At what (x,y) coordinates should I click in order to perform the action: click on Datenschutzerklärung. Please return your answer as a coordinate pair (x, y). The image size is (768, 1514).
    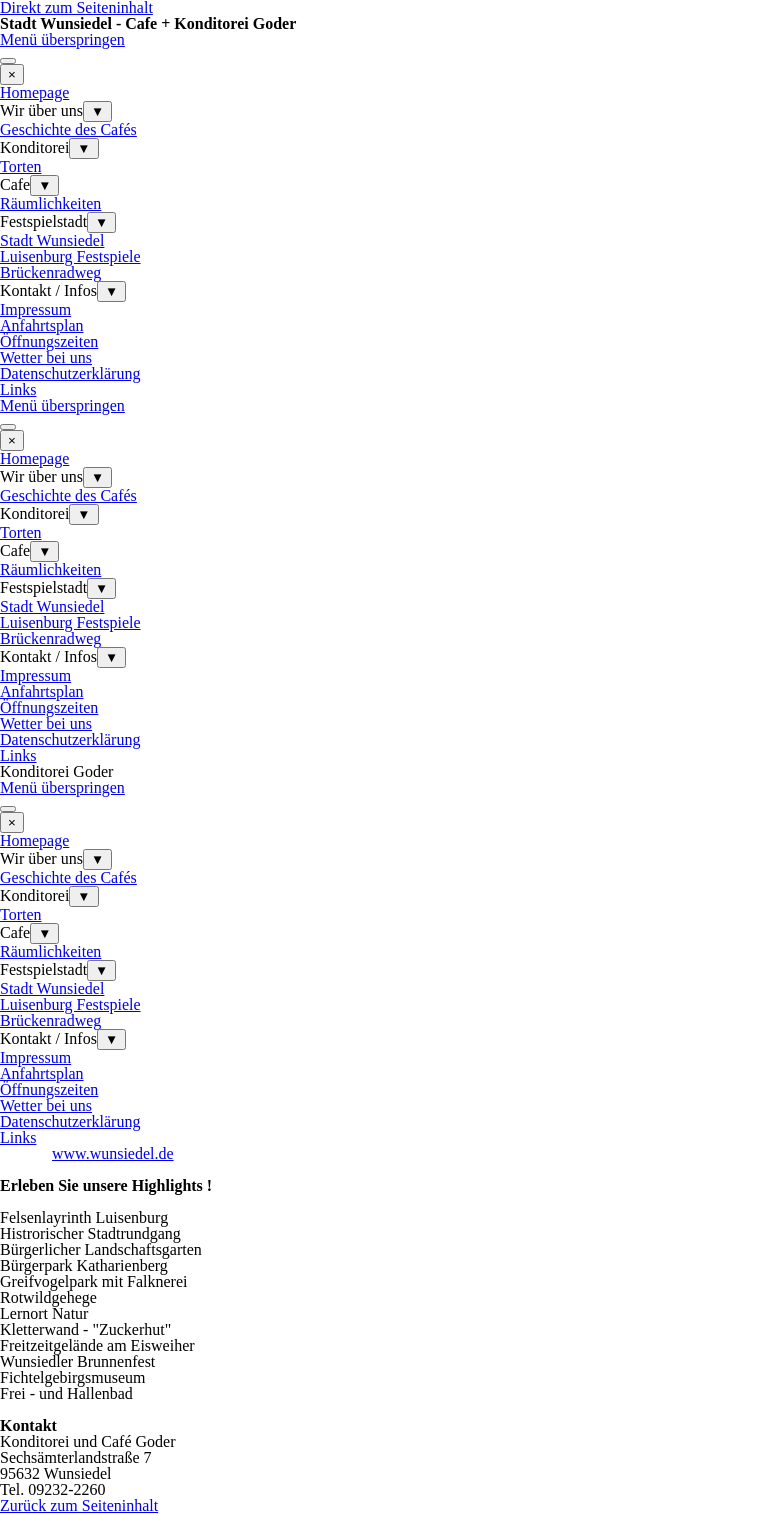
    Looking at the image, I should click on (70, 373).